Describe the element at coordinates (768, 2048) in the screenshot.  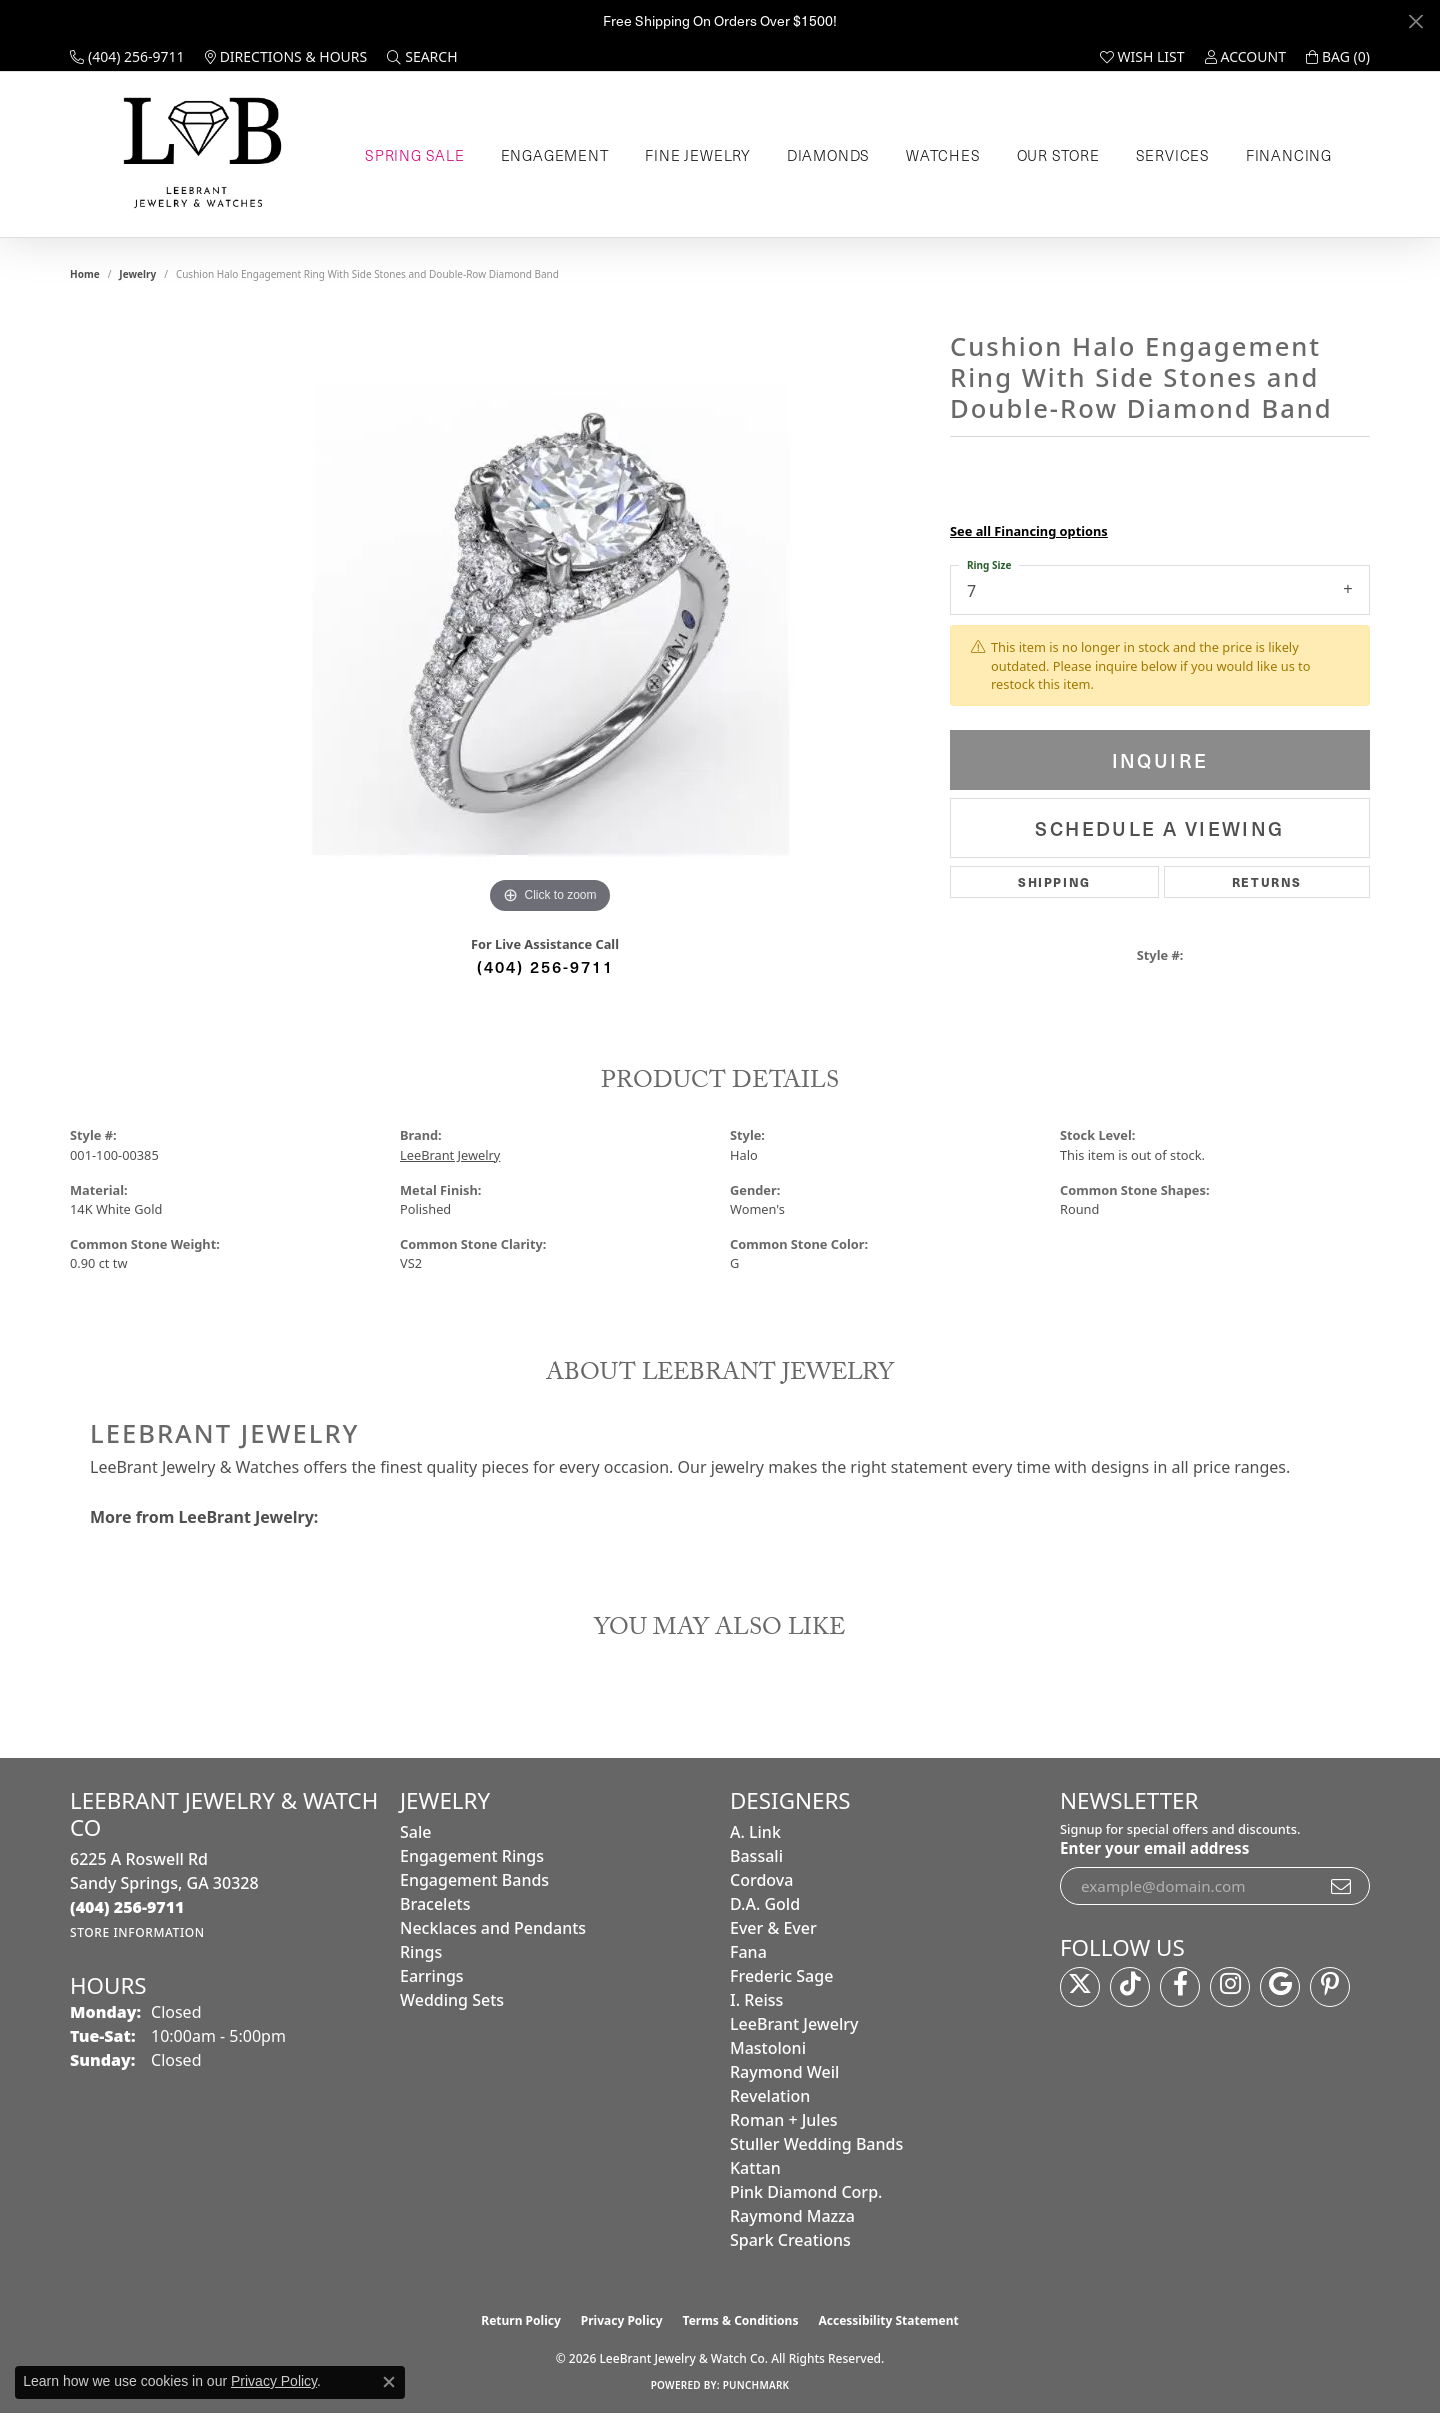
I see `Mastoloni [menuitem]` at that location.